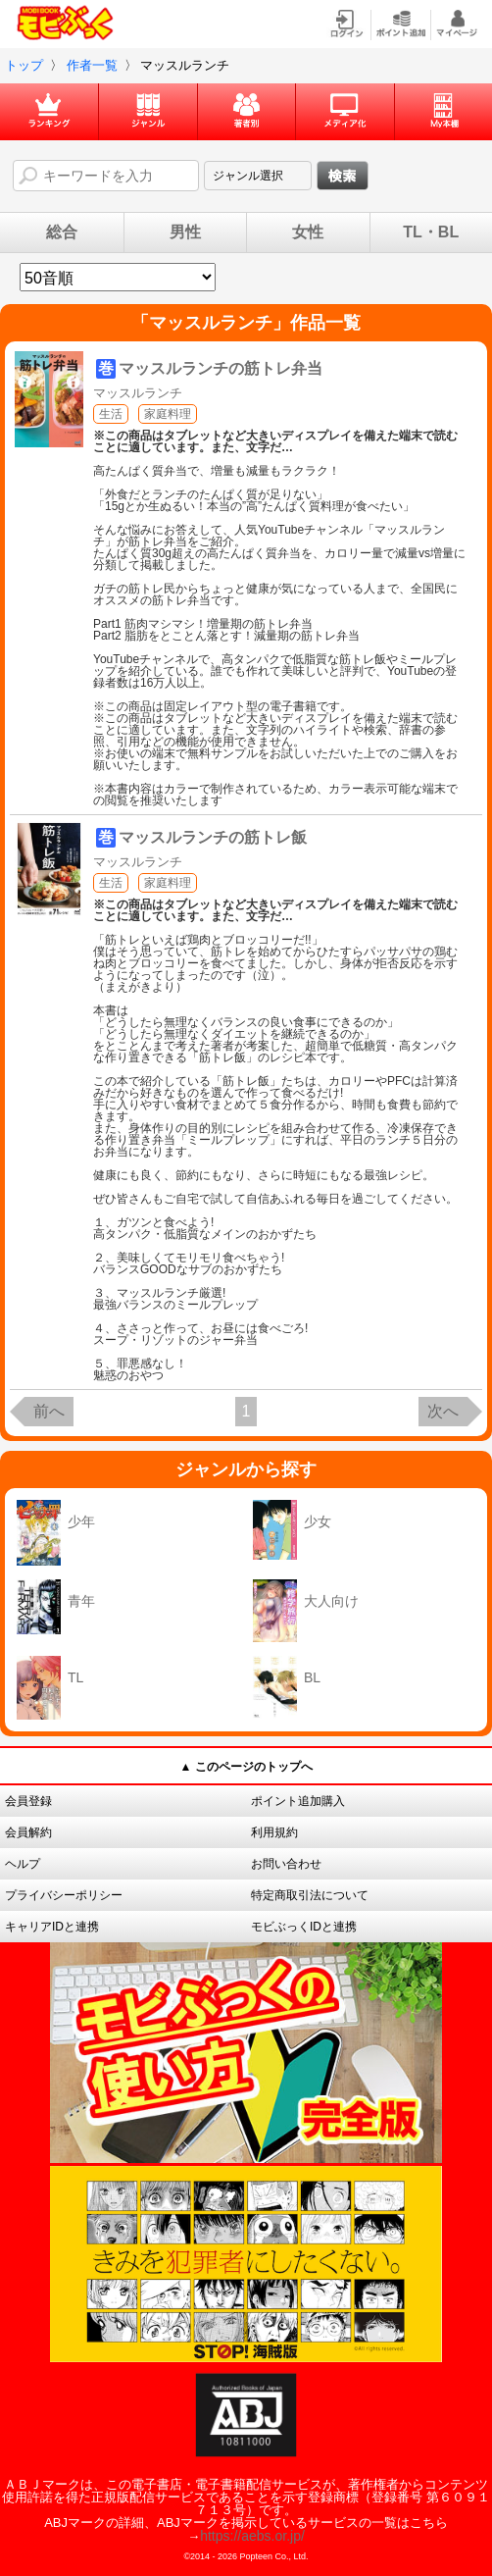  Describe the element at coordinates (431, 232) in the screenshot. I see `TL・BL` at that location.